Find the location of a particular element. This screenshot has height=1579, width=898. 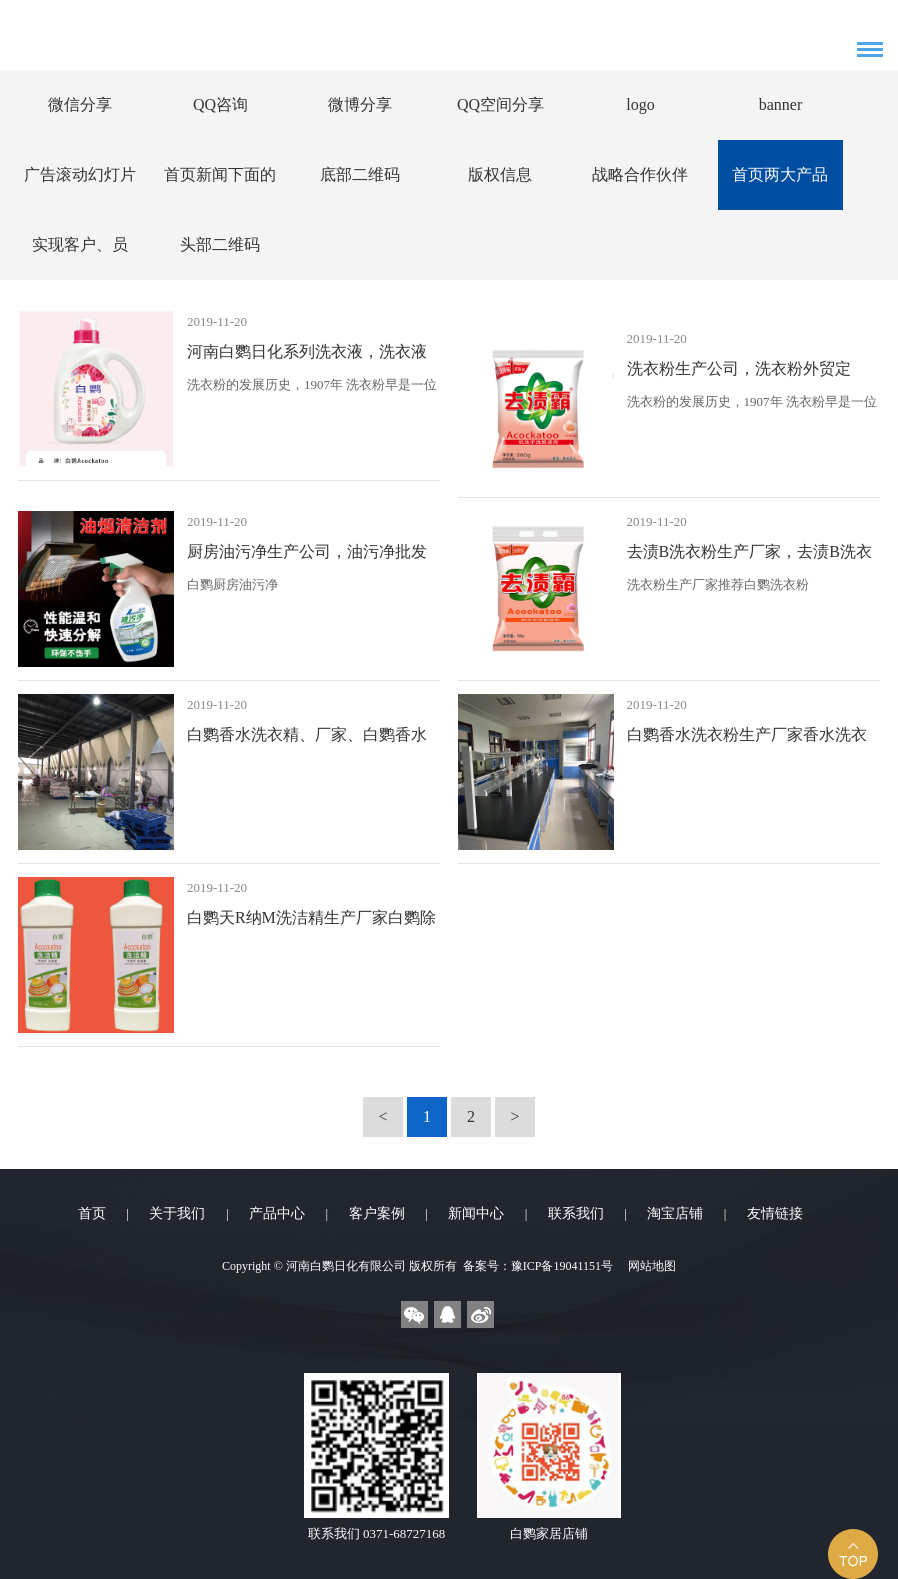

实现客户、员工、股东、社会四满意 is located at coordinates (80, 258).